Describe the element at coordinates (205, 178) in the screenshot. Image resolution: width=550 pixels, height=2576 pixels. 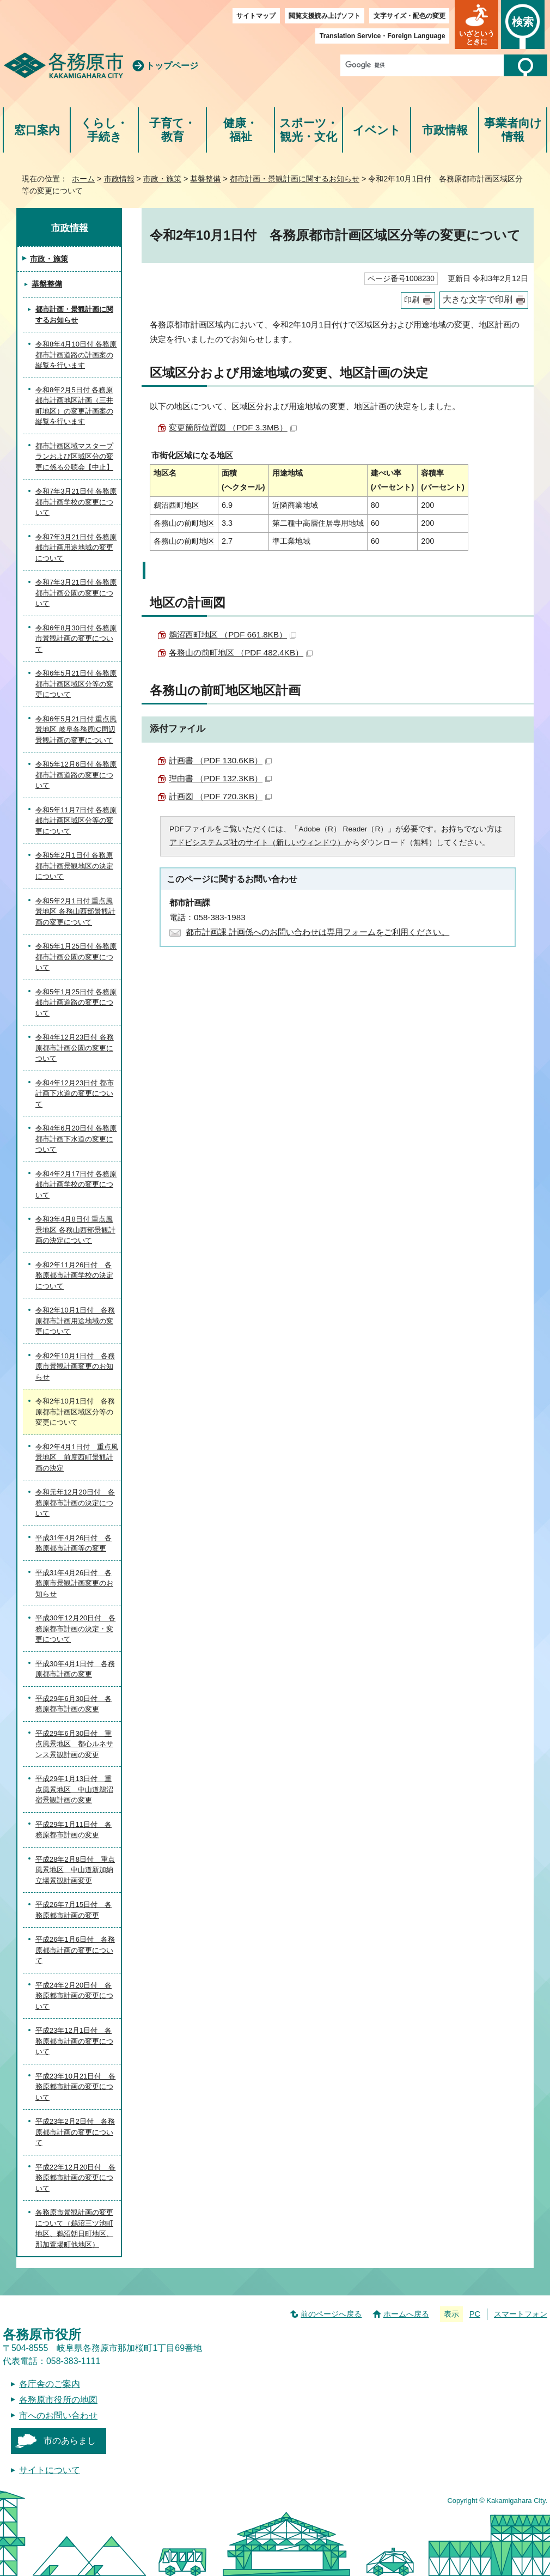
I see `基盤整備` at that location.